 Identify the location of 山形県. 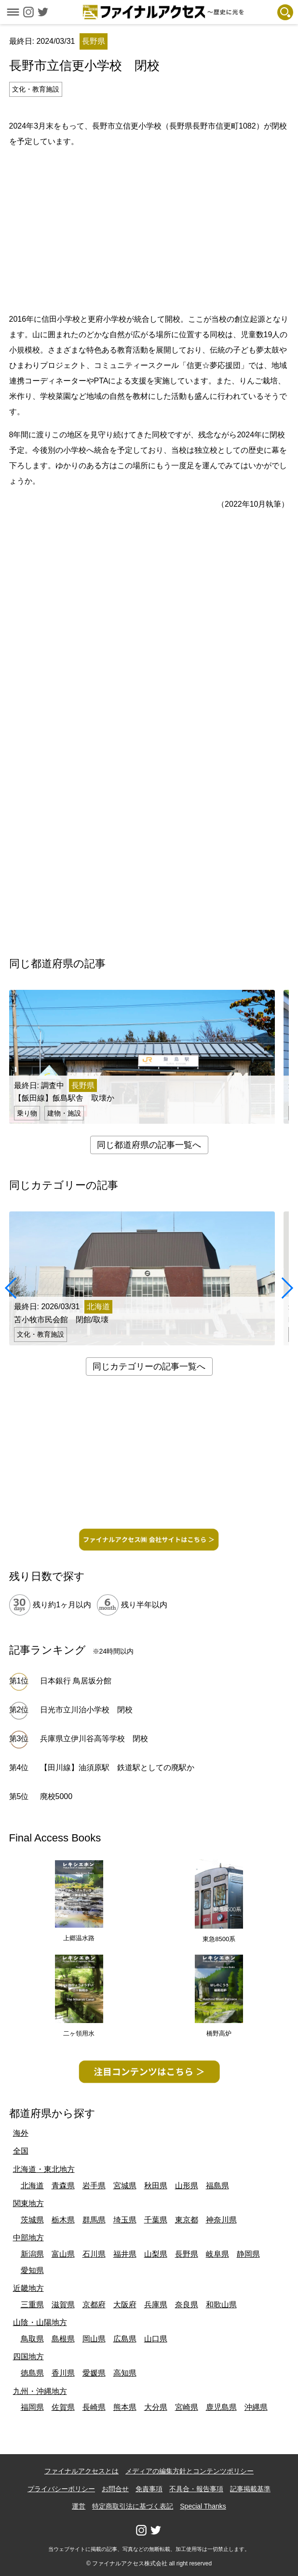
(186, 2186).